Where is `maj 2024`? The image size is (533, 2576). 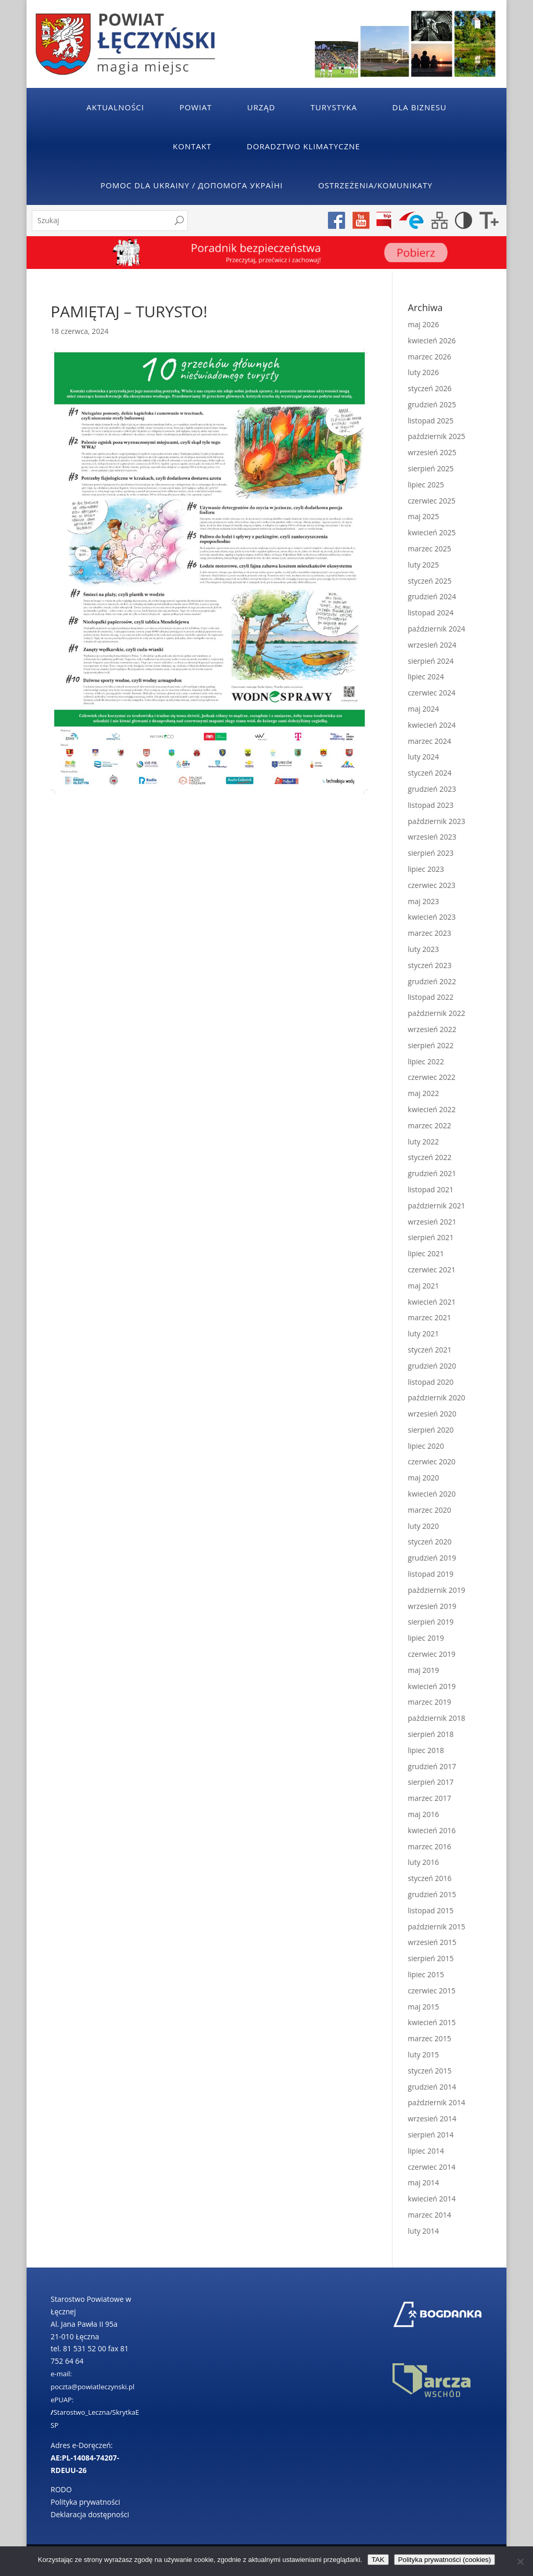
maj 2024 is located at coordinates (423, 709).